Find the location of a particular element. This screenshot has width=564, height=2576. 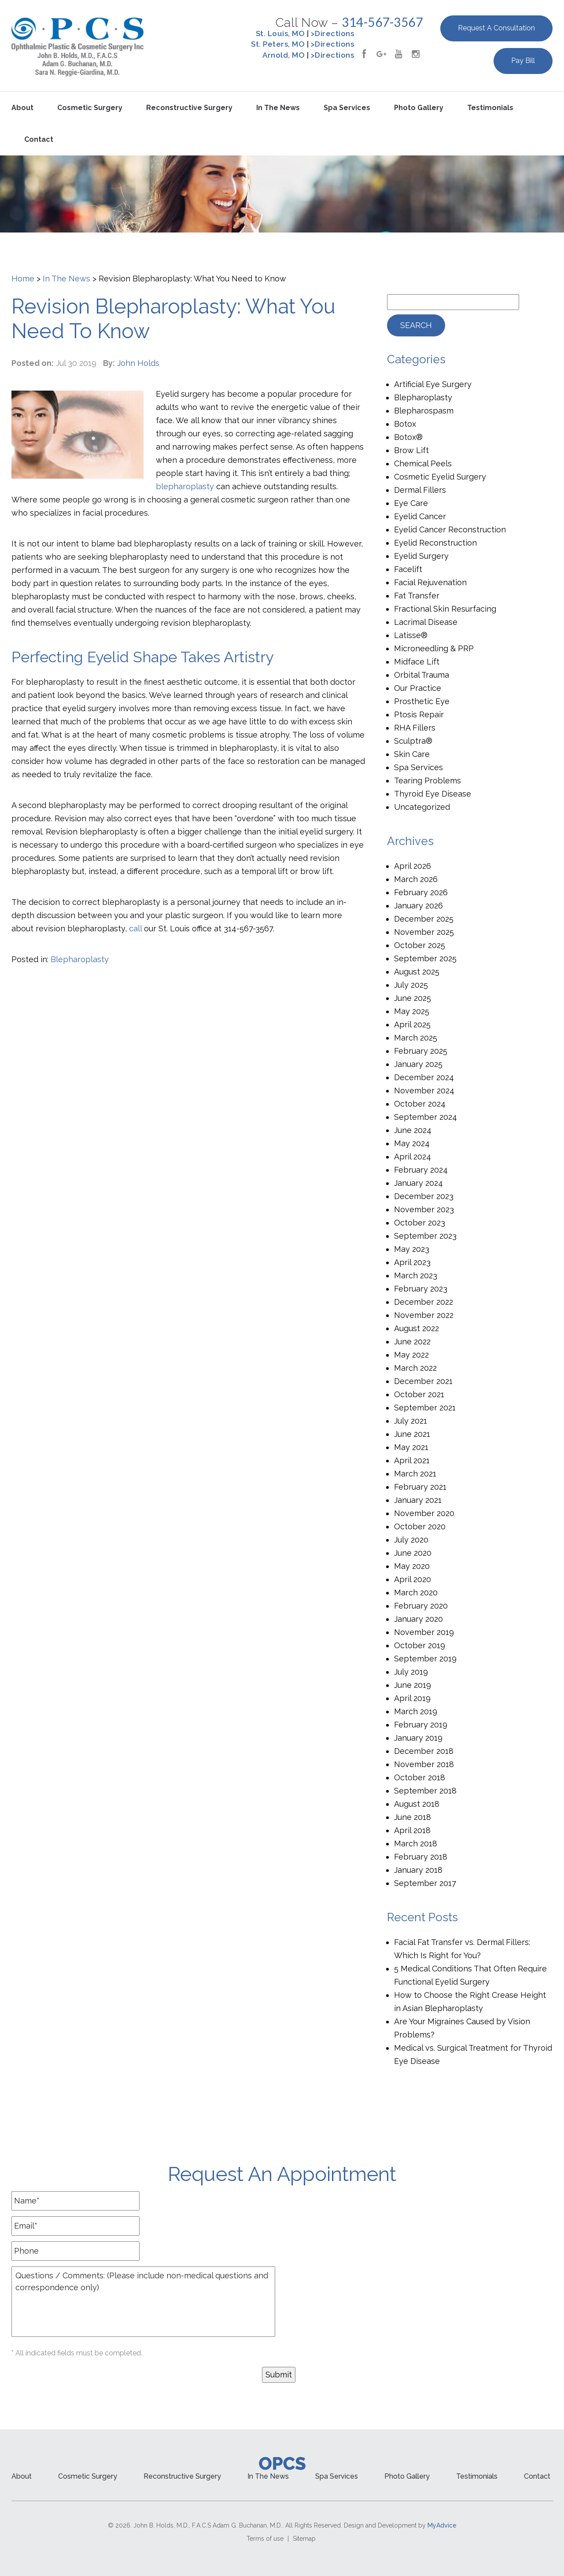

June 2022 is located at coordinates (412, 1341).